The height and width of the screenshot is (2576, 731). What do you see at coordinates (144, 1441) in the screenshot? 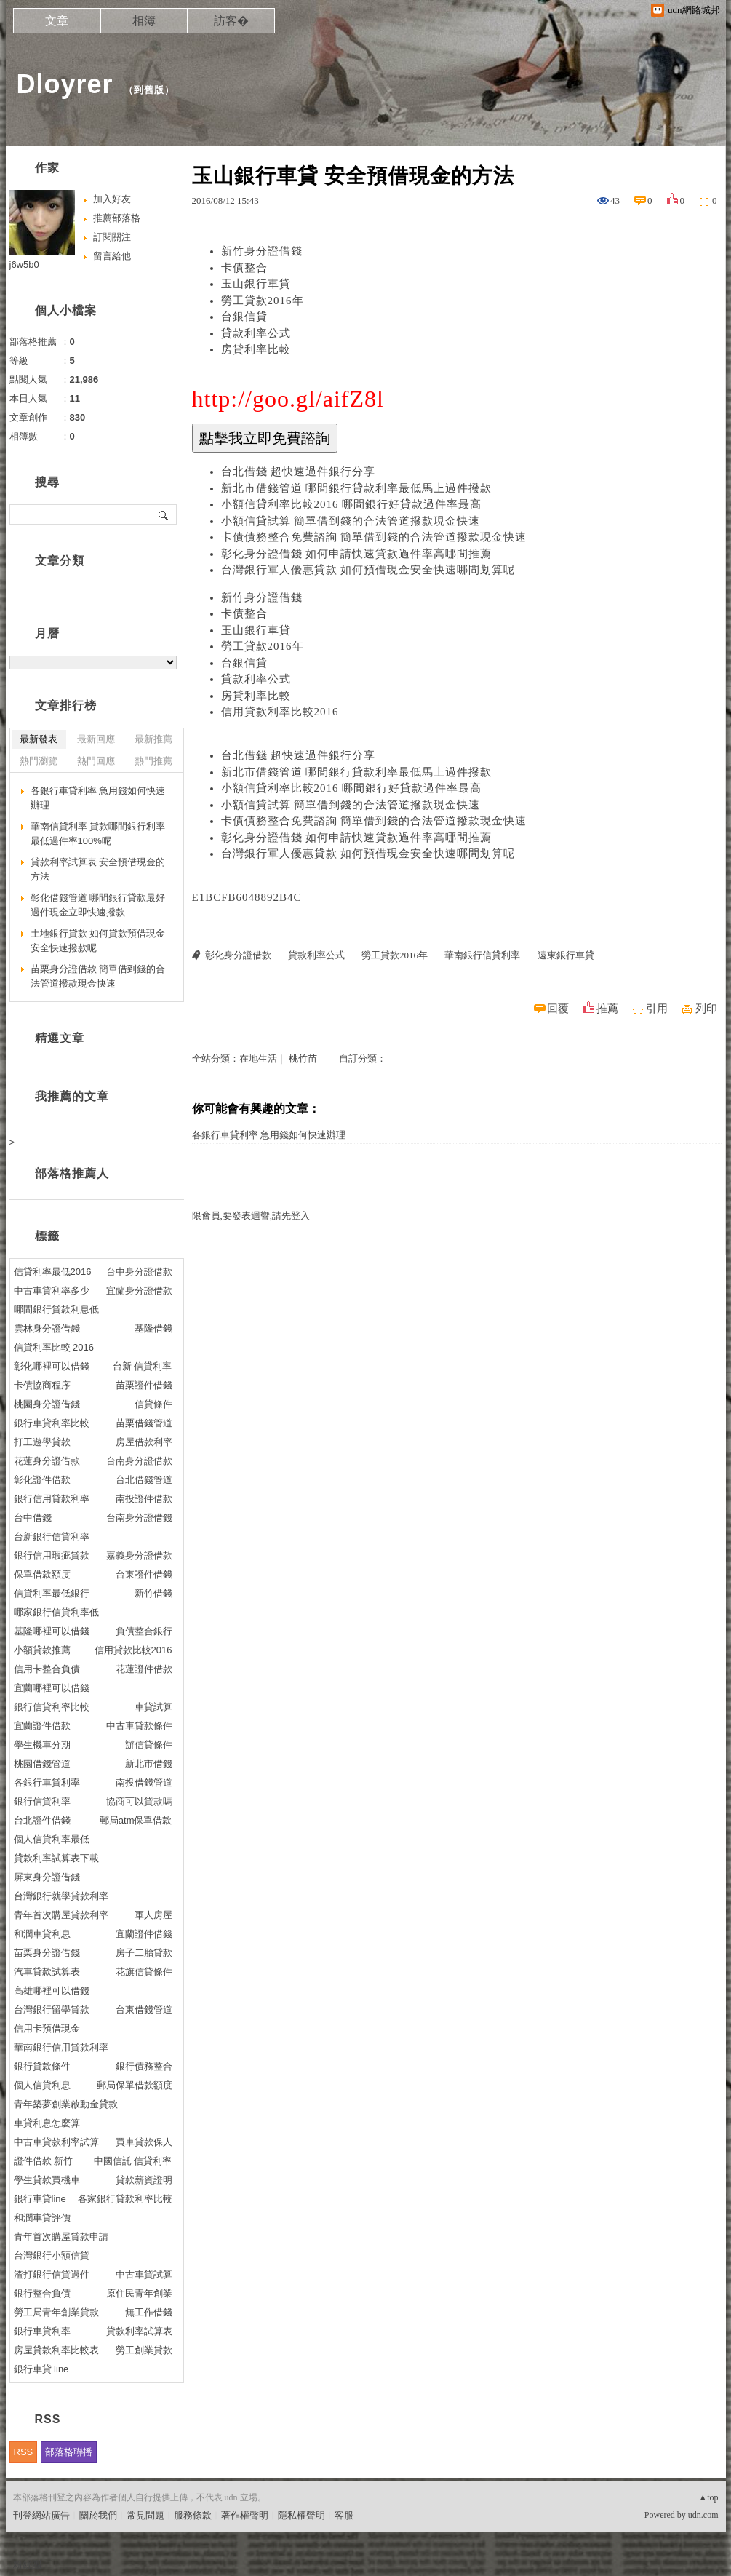
I see `房屋借款利率` at bounding box center [144, 1441].